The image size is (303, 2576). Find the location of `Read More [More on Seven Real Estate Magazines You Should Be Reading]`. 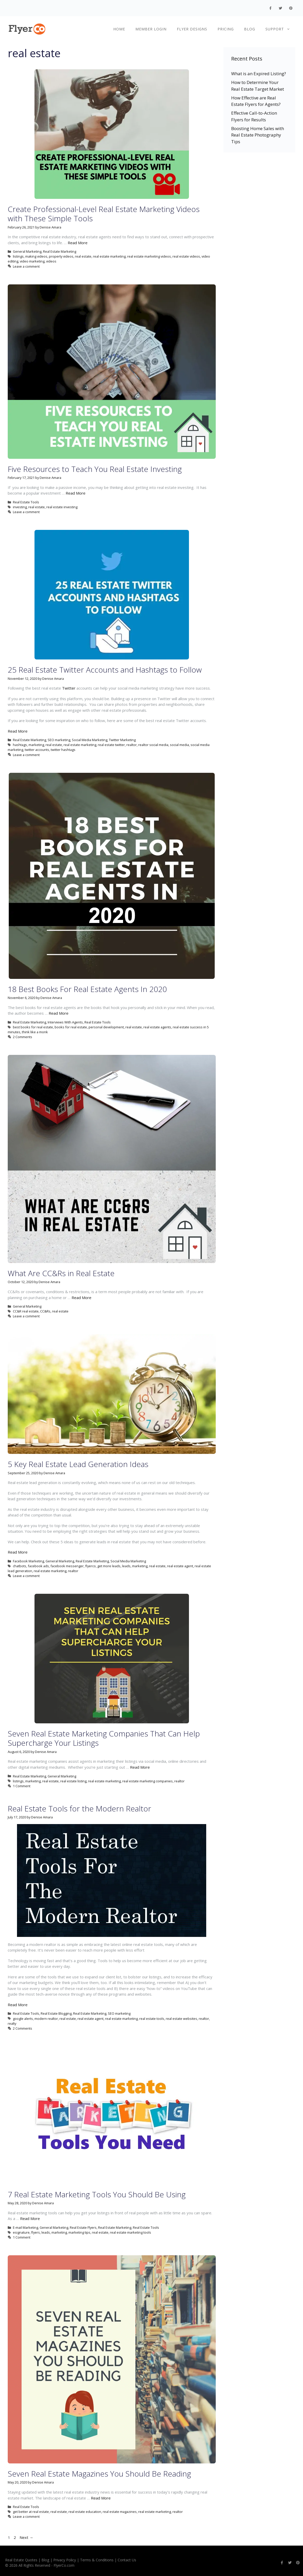

Read More [More on Seven Real Estate Magazines You Should Be Reading] is located at coordinates (101, 2498).